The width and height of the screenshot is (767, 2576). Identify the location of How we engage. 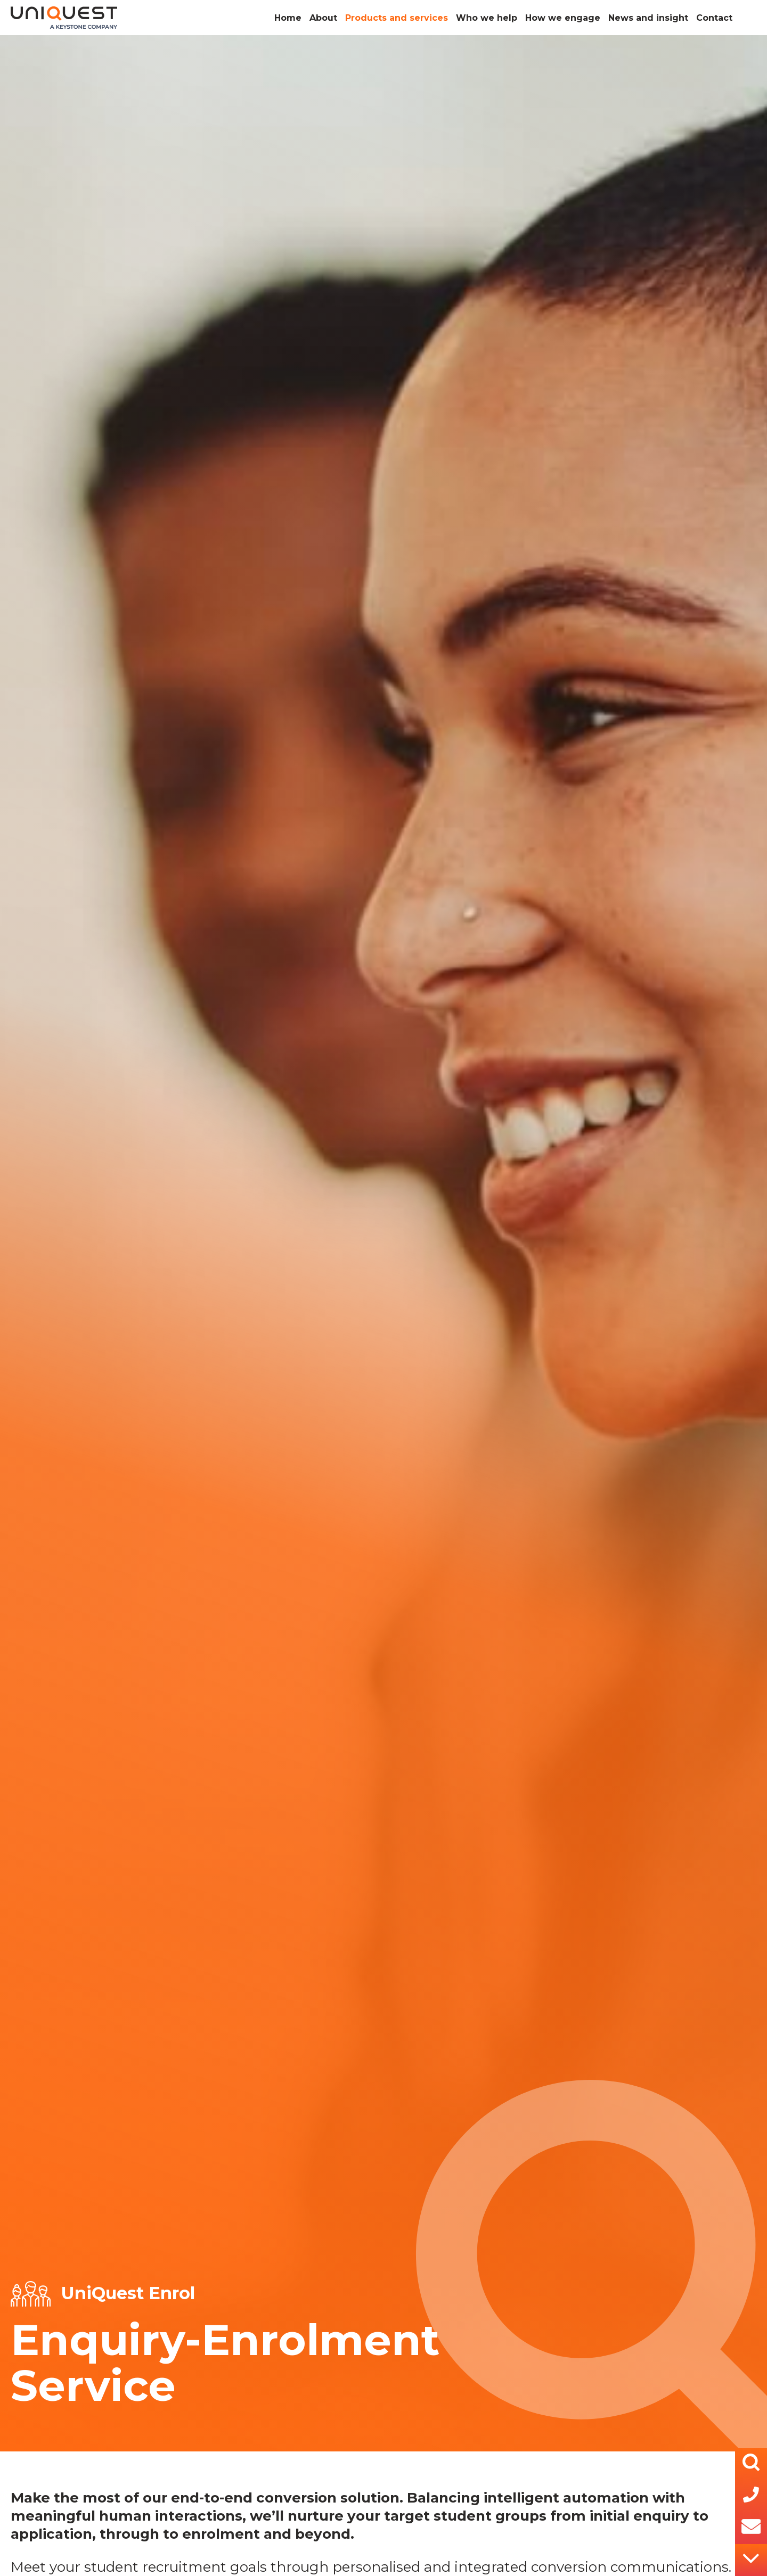
(562, 18).